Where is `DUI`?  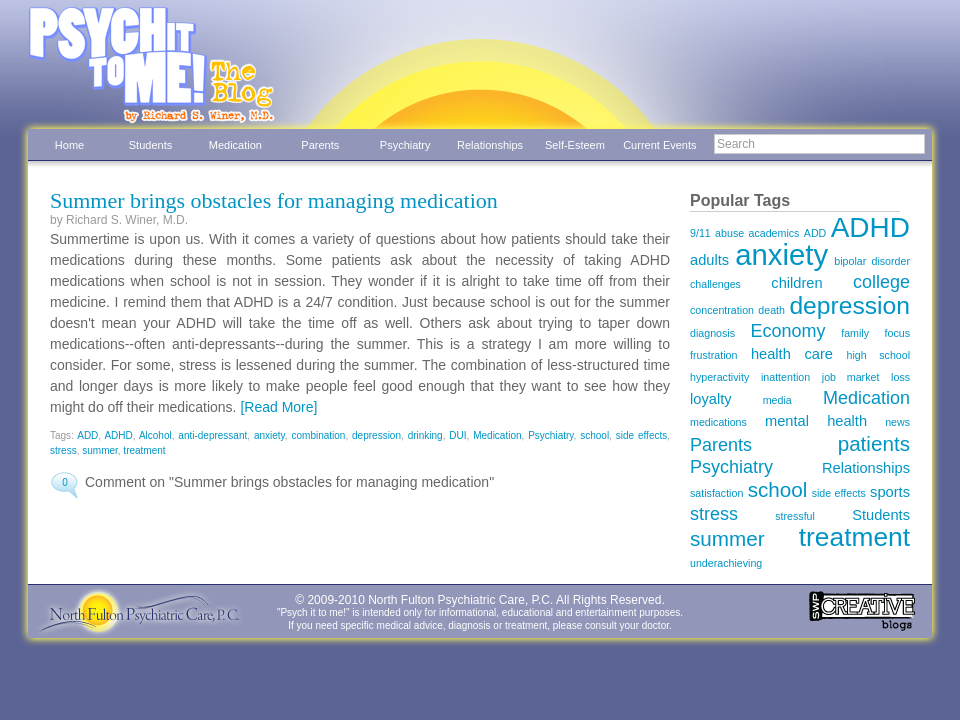
DUI is located at coordinates (457, 435).